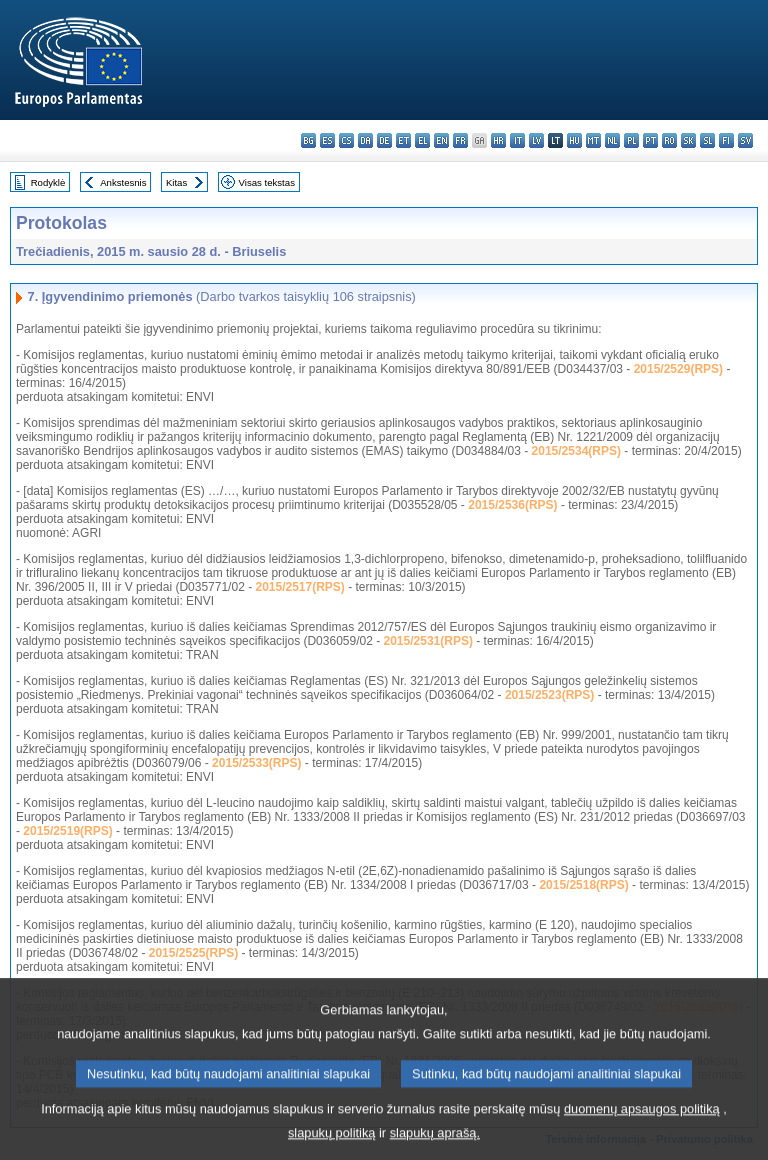  Describe the element at coordinates (576, 451) in the screenshot. I see `2015/2534(RPS)` at that location.